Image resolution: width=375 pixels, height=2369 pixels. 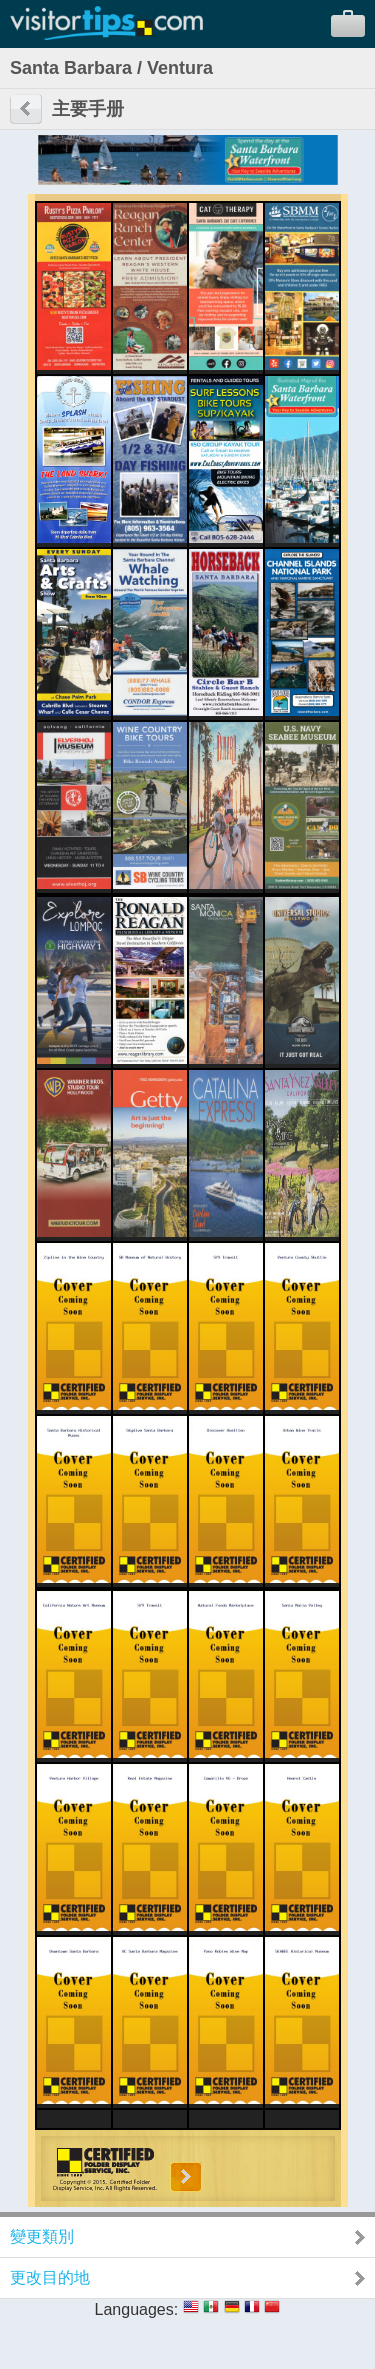 What do you see at coordinates (42, 2236) in the screenshot?
I see `變更類別` at bounding box center [42, 2236].